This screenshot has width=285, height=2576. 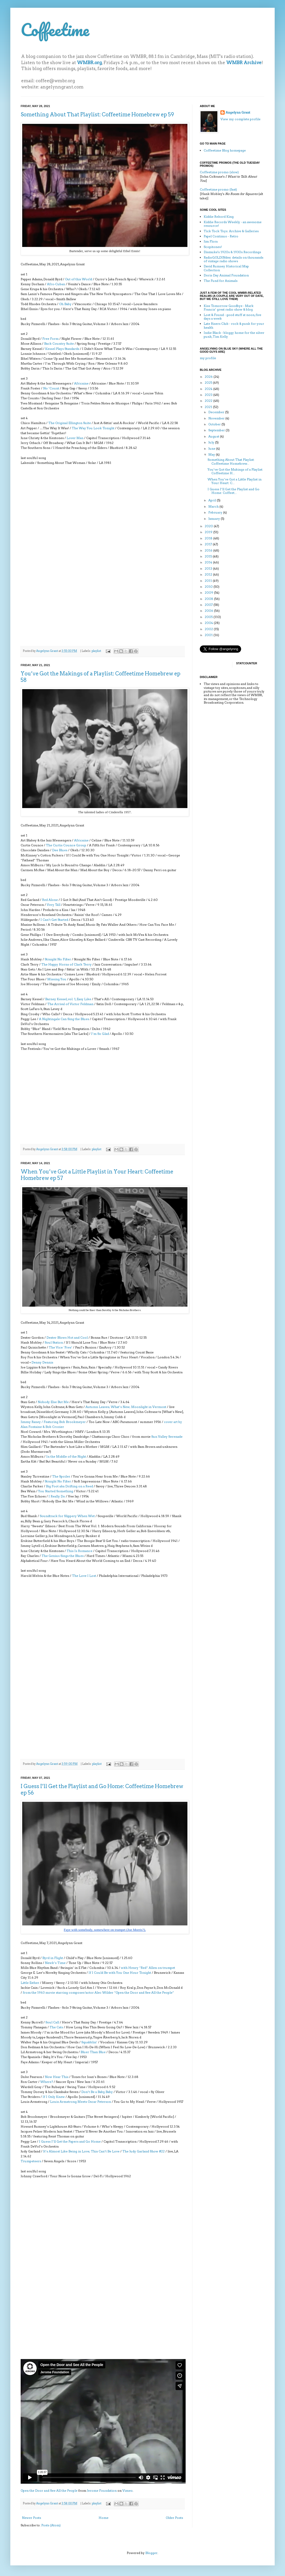 I want to click on If I Only Knew, so click(x=54, y=2097).